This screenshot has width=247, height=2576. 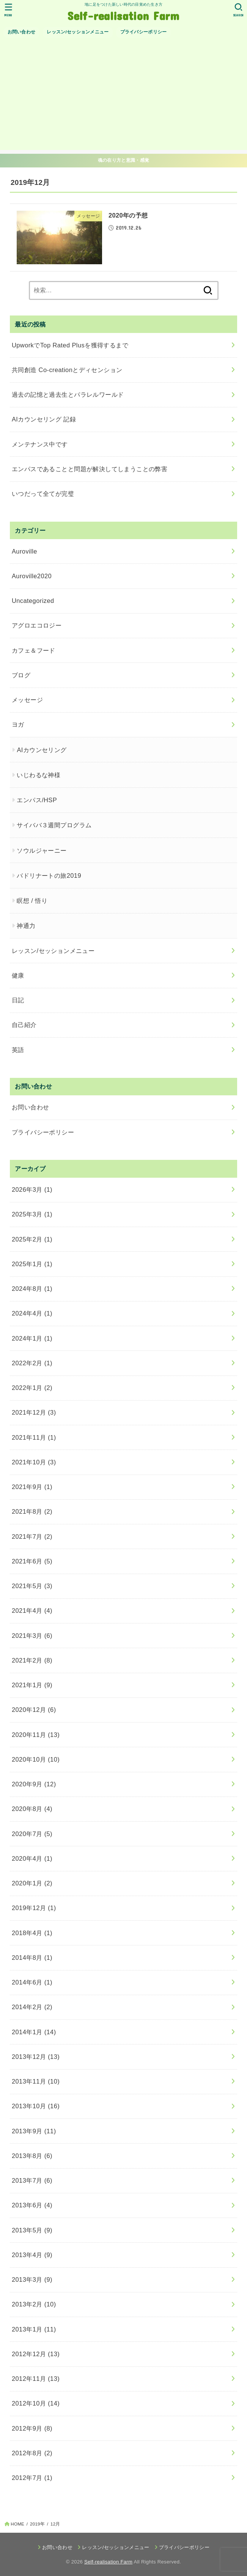 I want to click on 2025年2月 (1), so click(x=32, y=1239).